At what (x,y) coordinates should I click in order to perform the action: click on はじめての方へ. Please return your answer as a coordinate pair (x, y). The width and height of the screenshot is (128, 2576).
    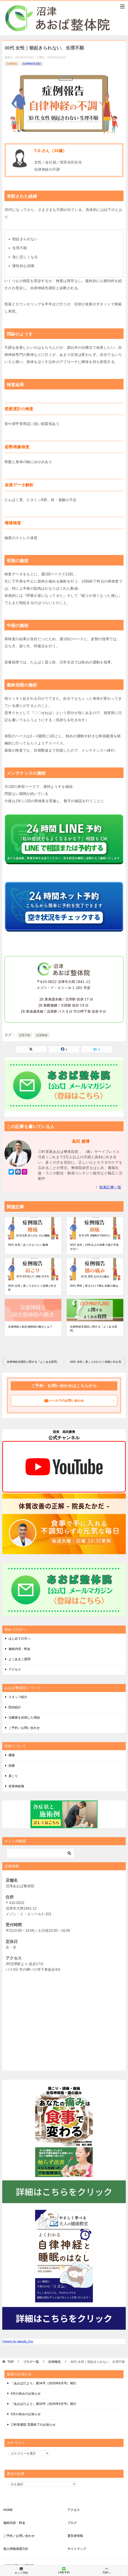
    Looking at the image, I should click on (19, 1638).